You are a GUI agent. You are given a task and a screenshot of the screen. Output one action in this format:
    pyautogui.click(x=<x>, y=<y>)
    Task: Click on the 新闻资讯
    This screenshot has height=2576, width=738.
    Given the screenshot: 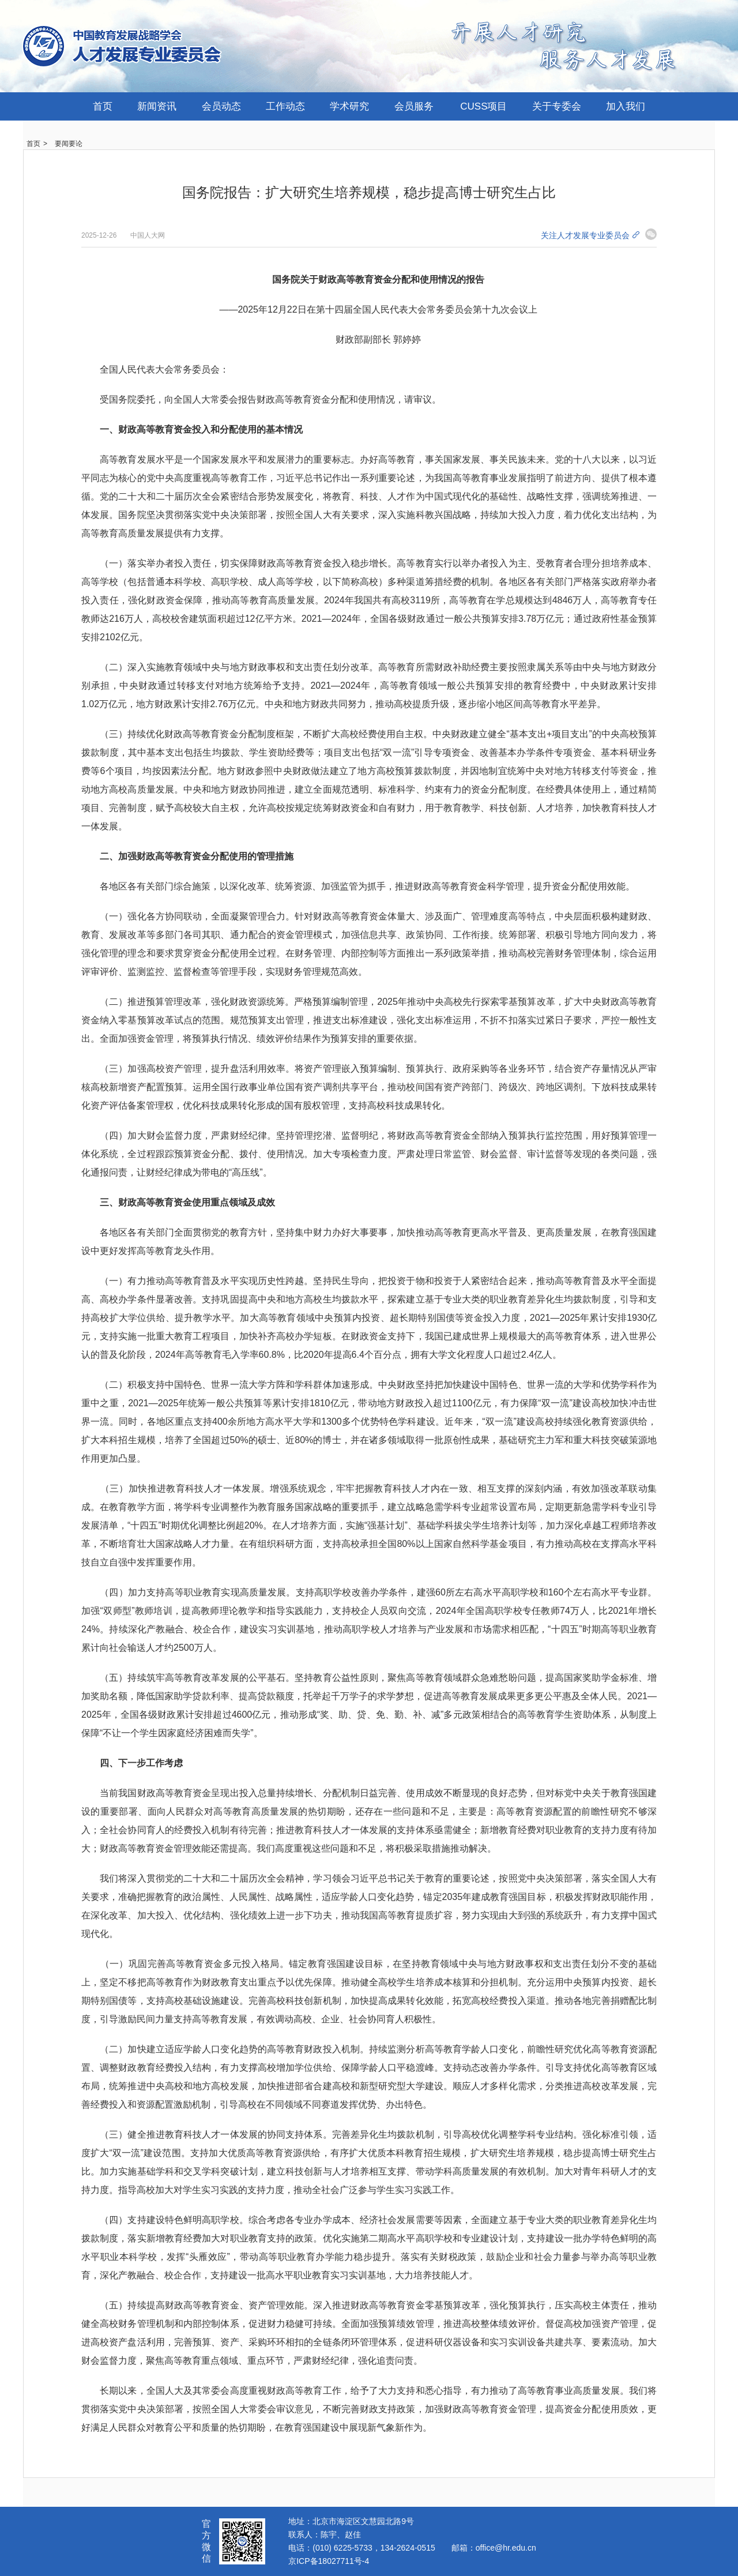 What is the action you would take?
    pyautogui.click(x=156, y=106)
    